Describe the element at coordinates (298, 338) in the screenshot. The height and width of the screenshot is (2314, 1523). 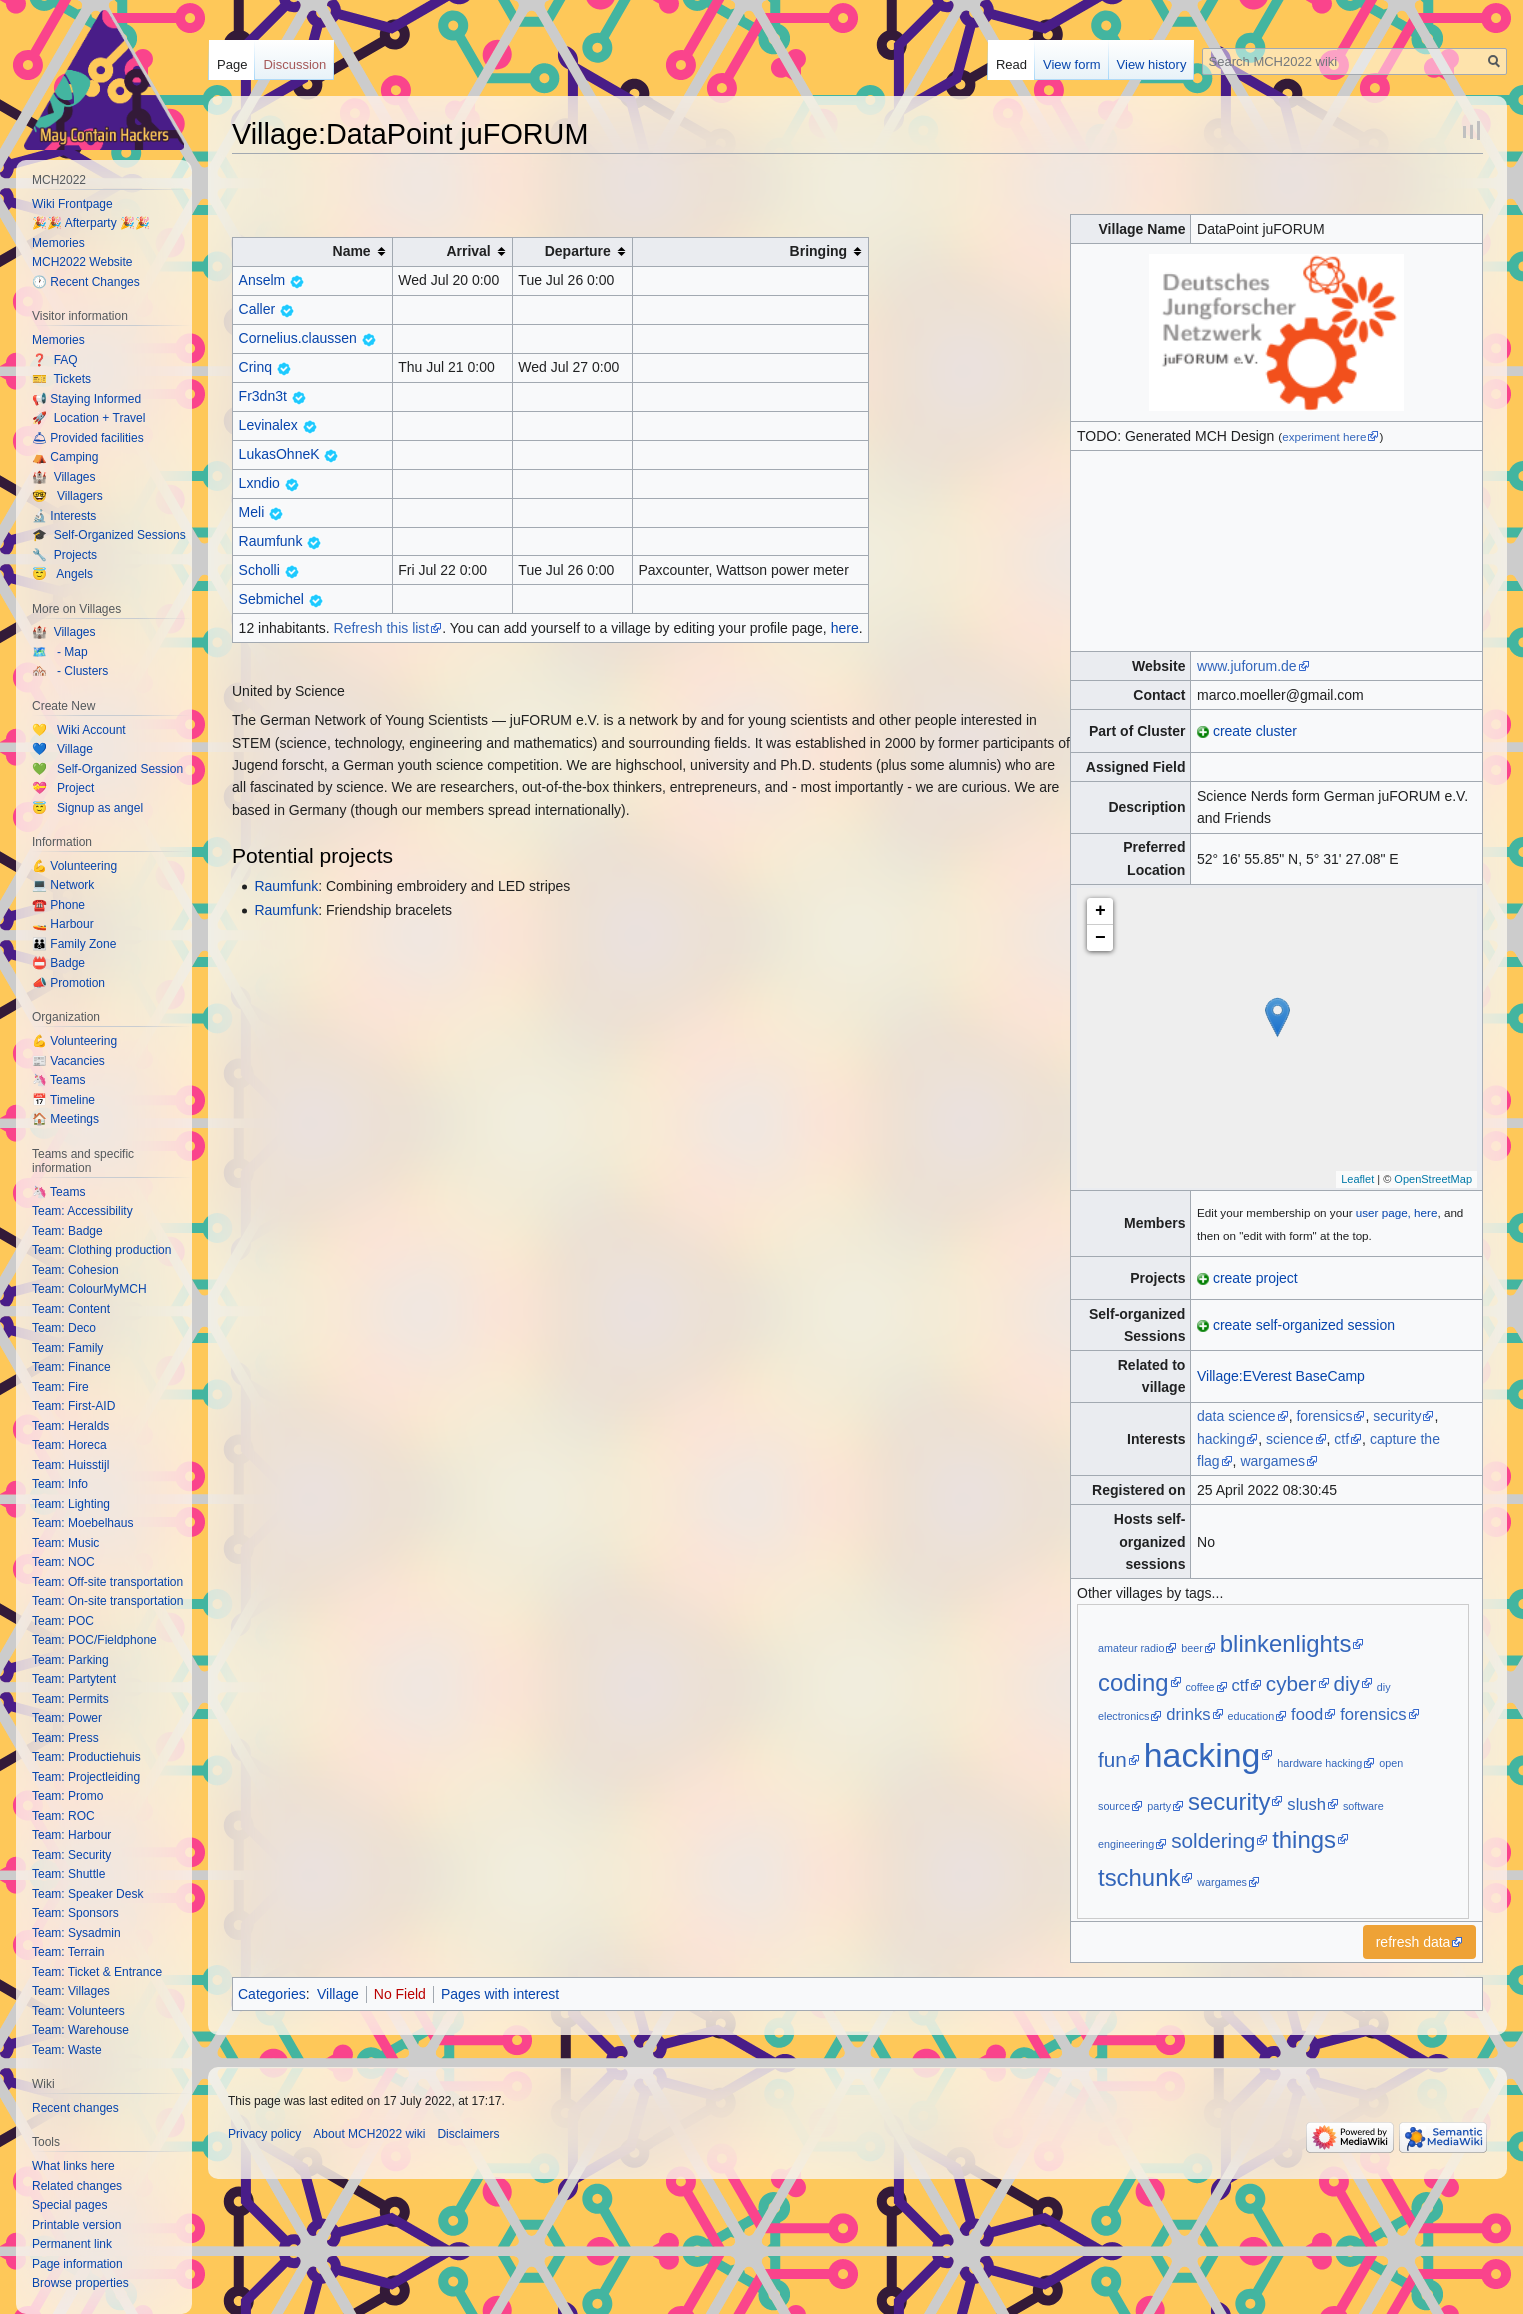
I see `Cornelius.claussen` at that location.